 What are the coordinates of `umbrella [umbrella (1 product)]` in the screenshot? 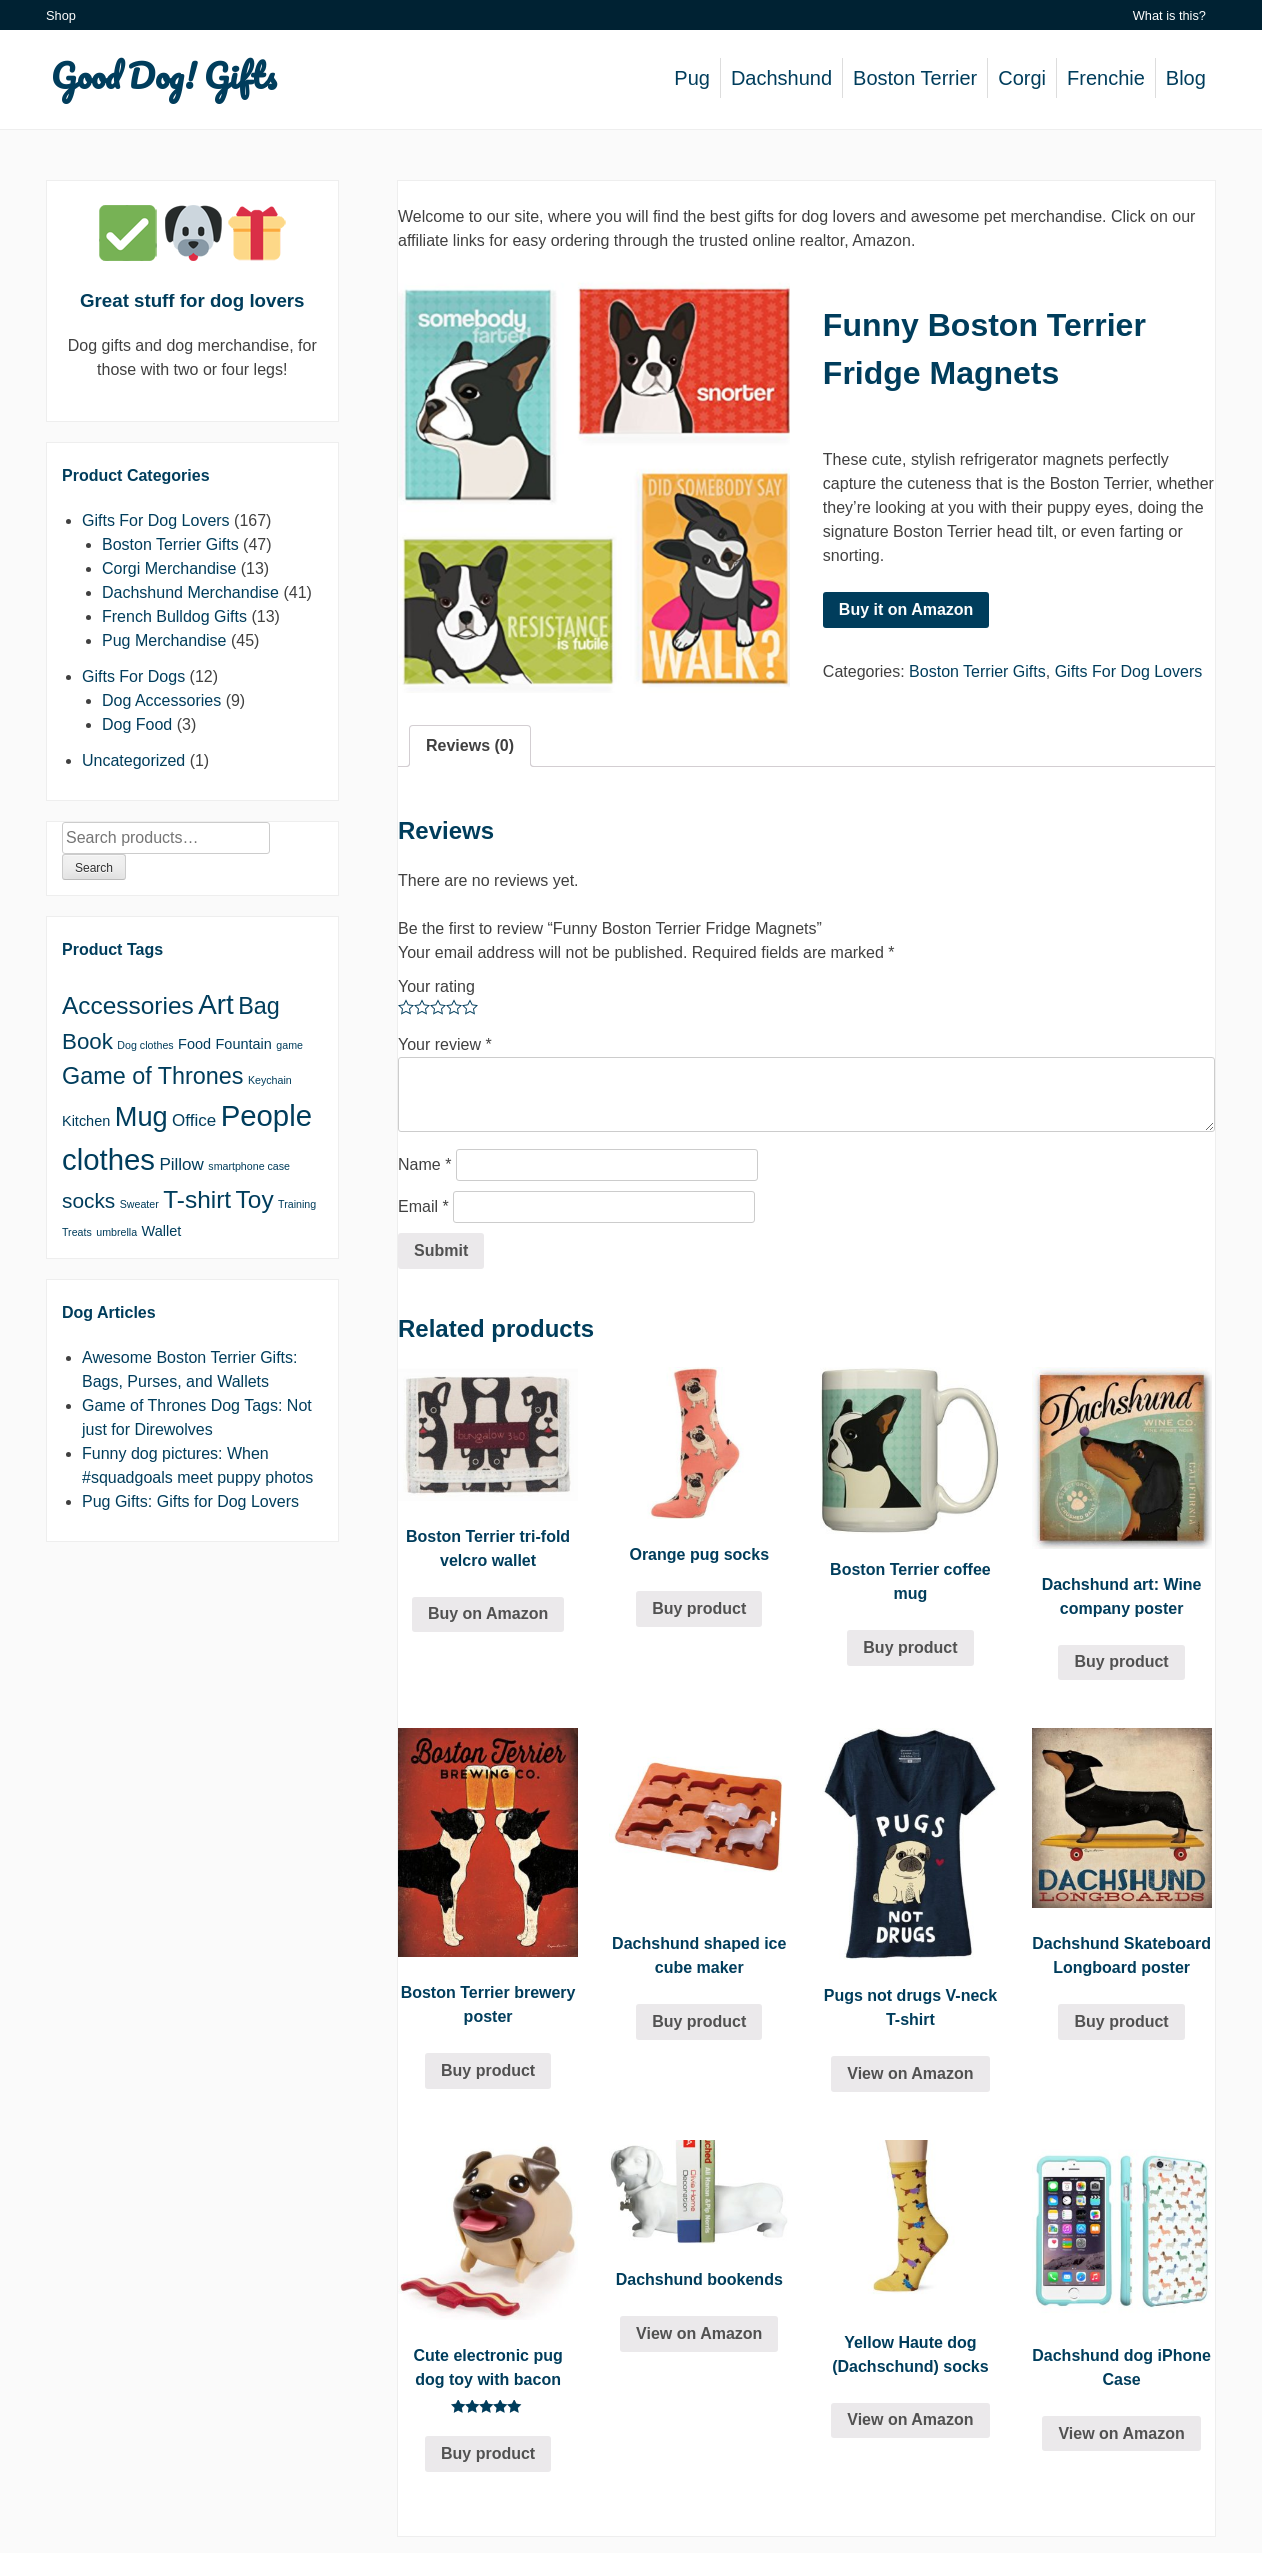 It's located at (116, 1232).